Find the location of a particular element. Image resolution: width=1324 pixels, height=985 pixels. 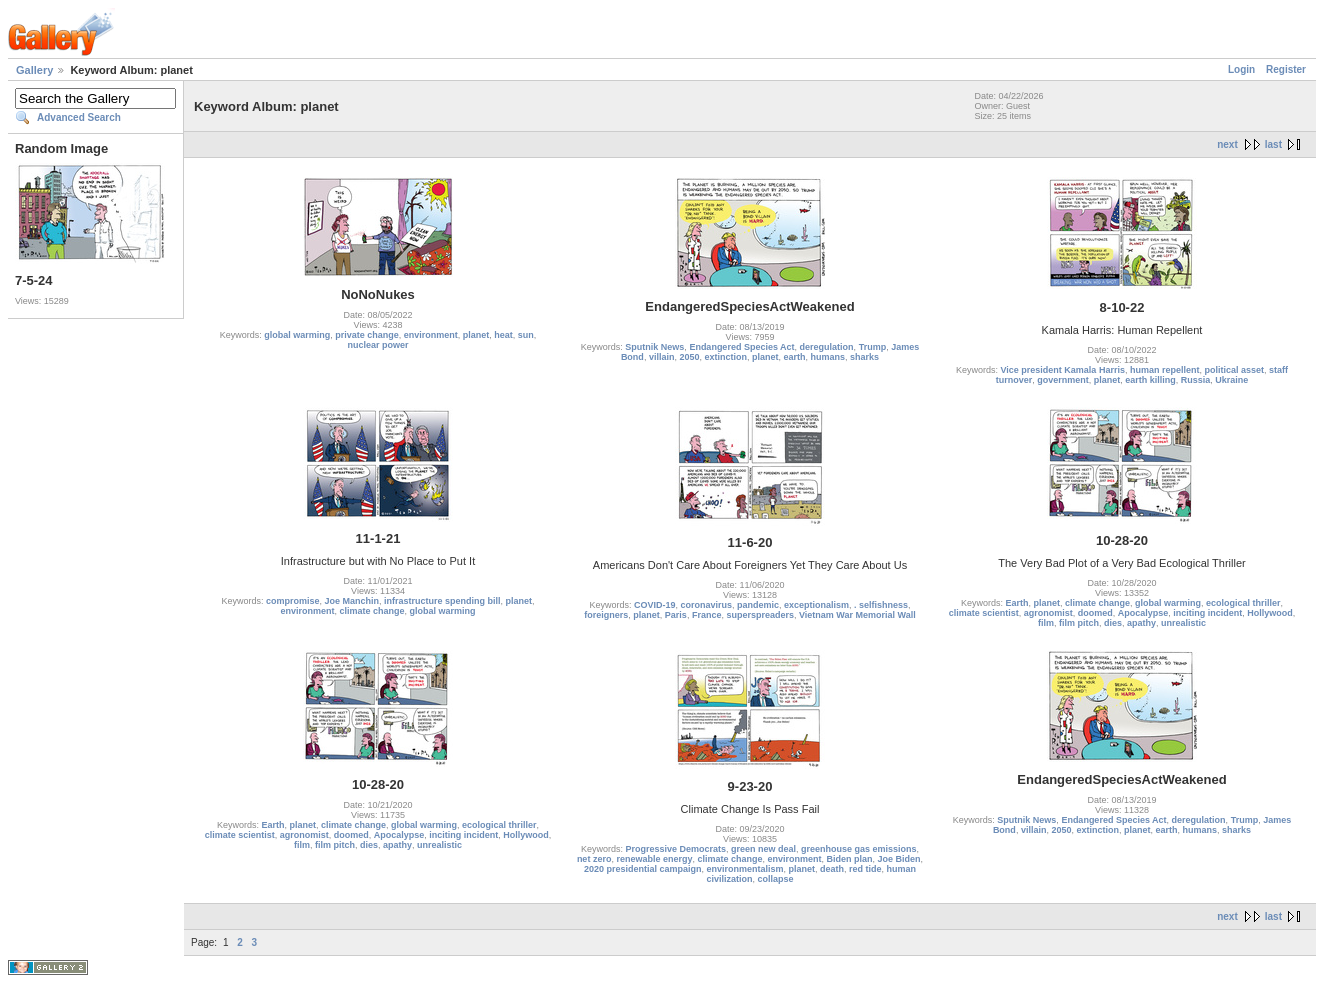

political asset is located at coordinates (1234, 370).